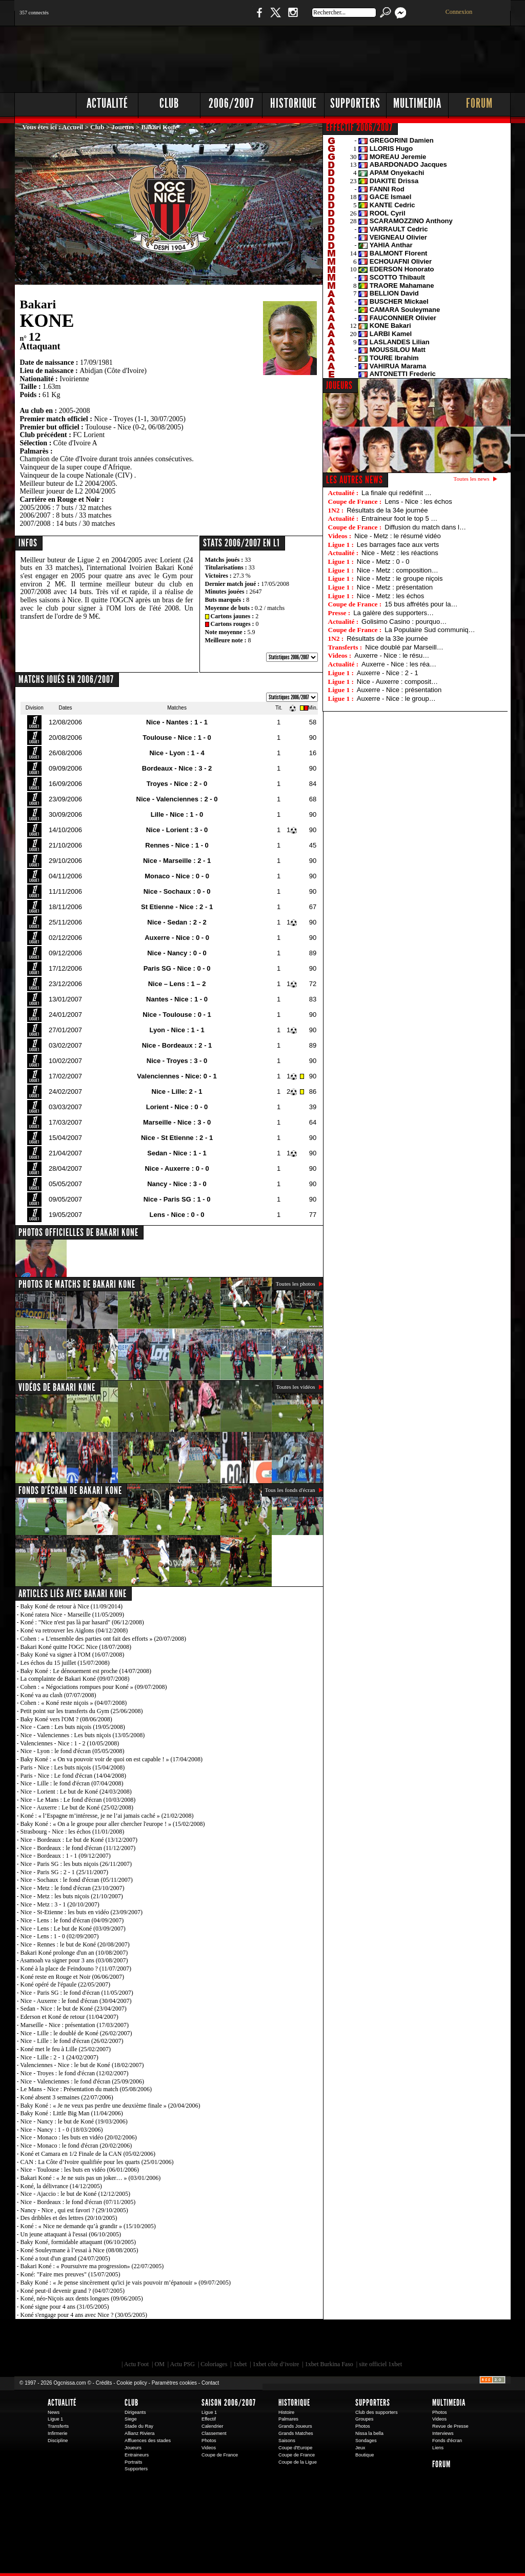 This screenshot has width=525, height=2576. What do you see at coordinates (82, 1912) in the screenshot?
I see `Nice - St-Etienne : les buts en vidéo (23/09/2007)` at bounding box center [82, 1912].